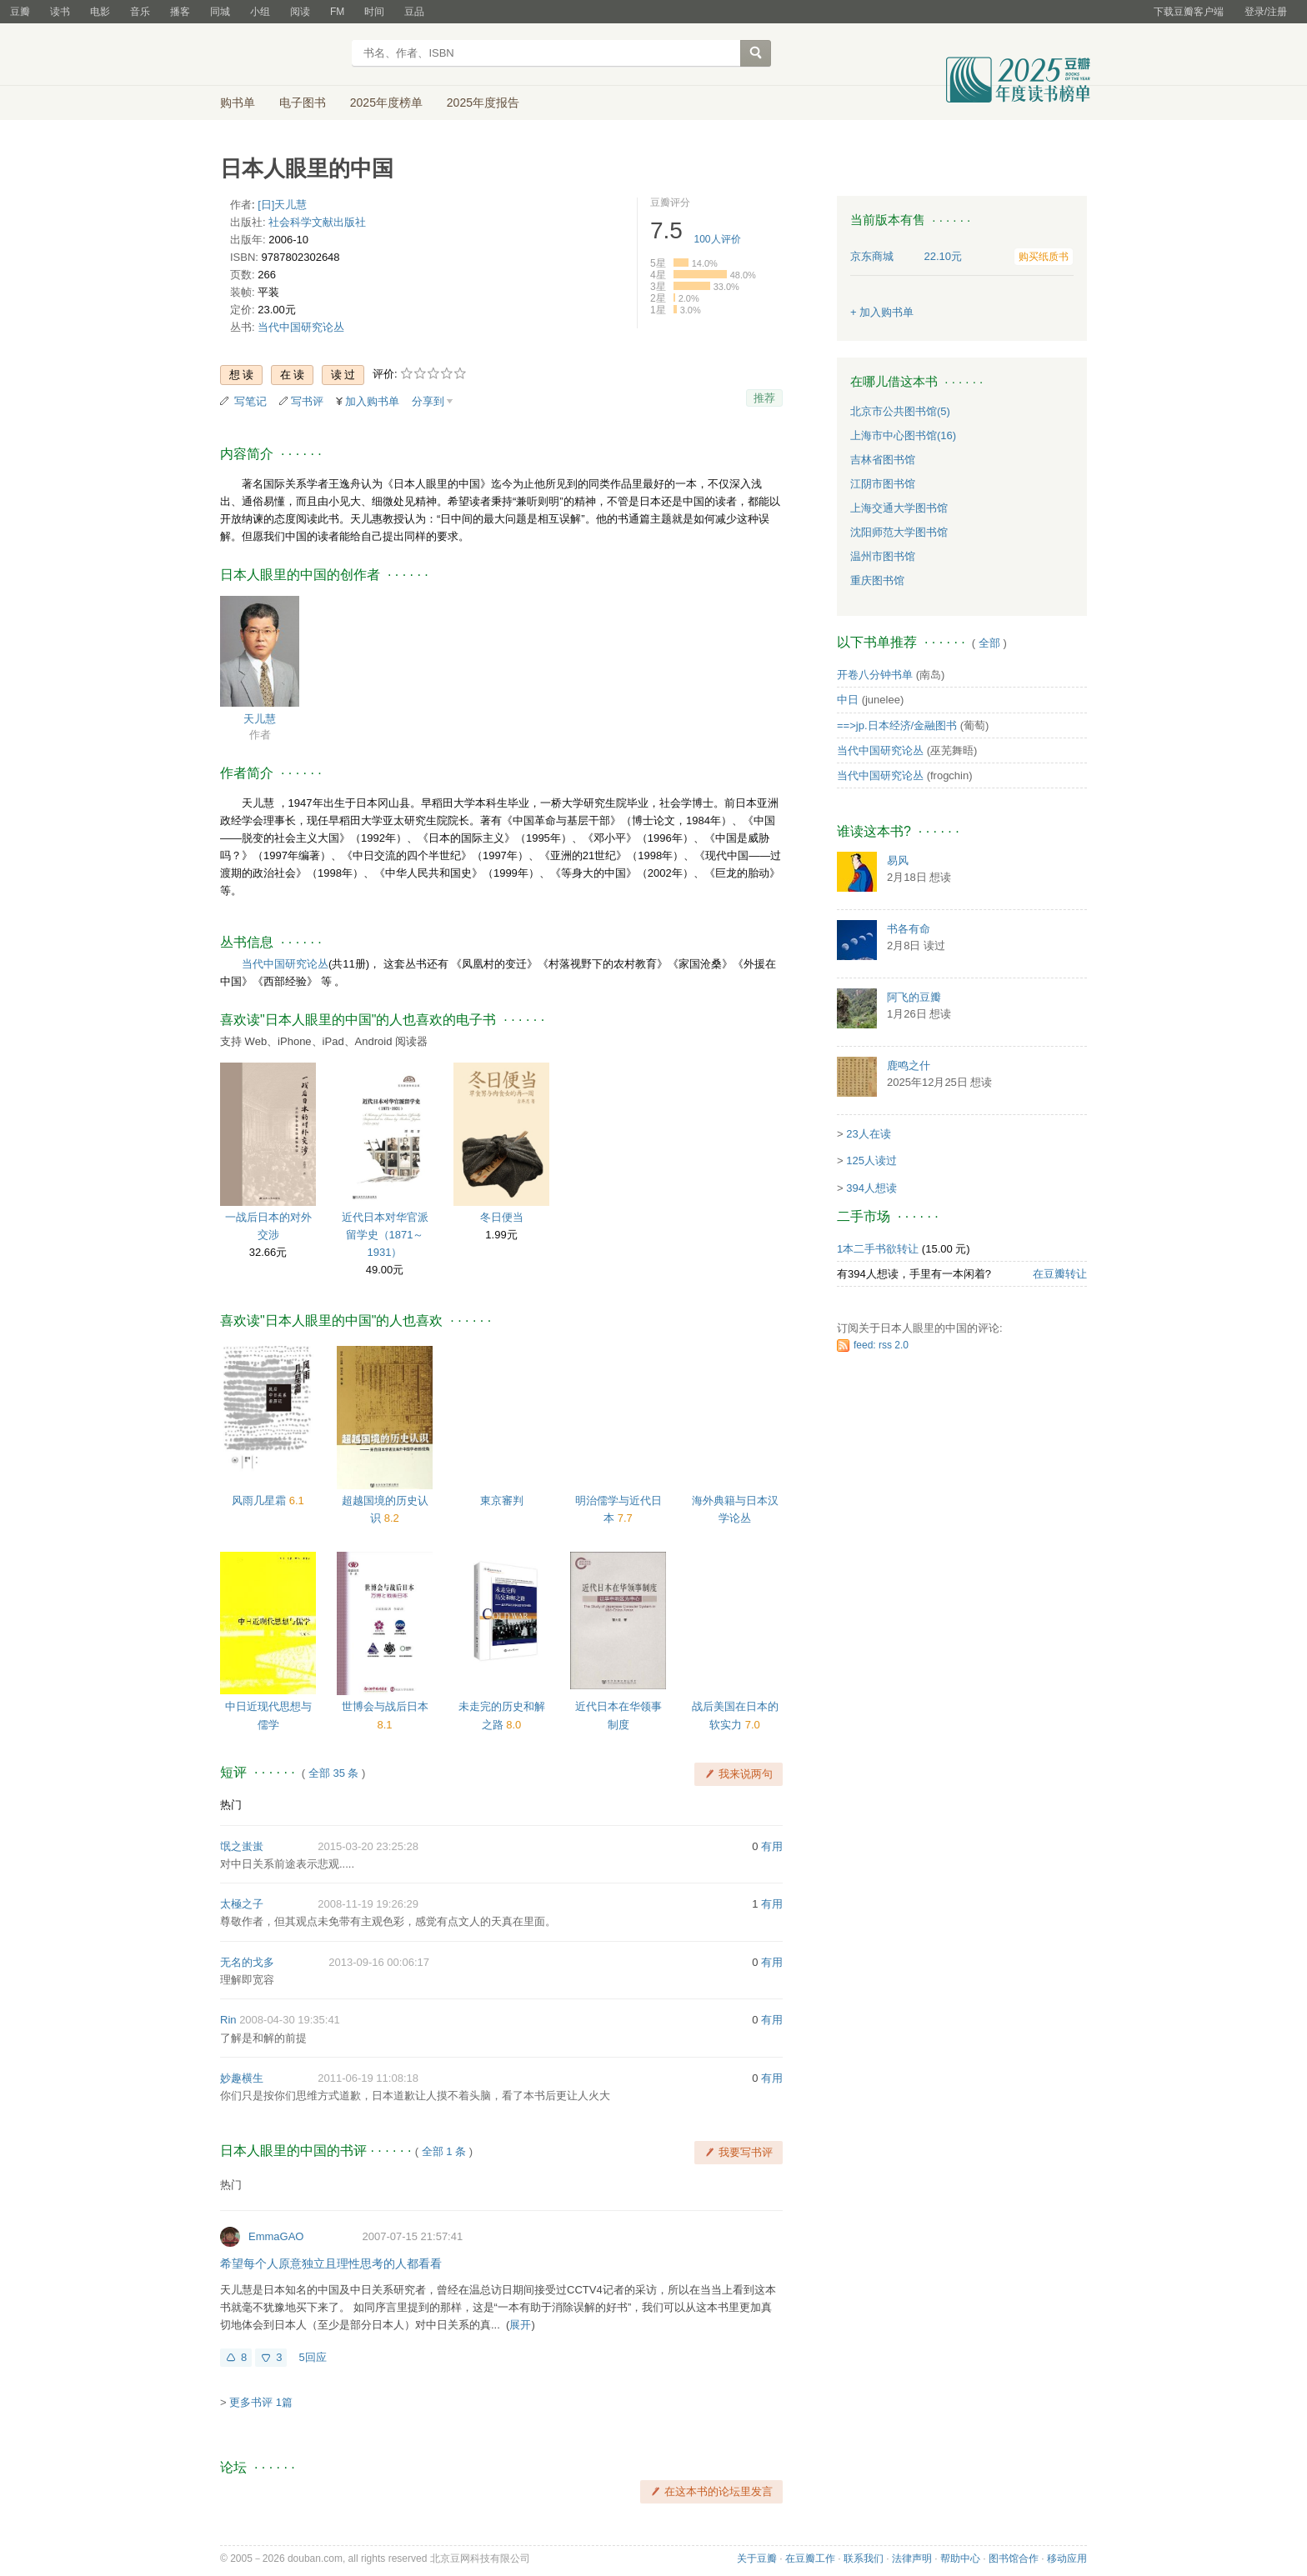  I want to click on 电影, so click(100, 12).